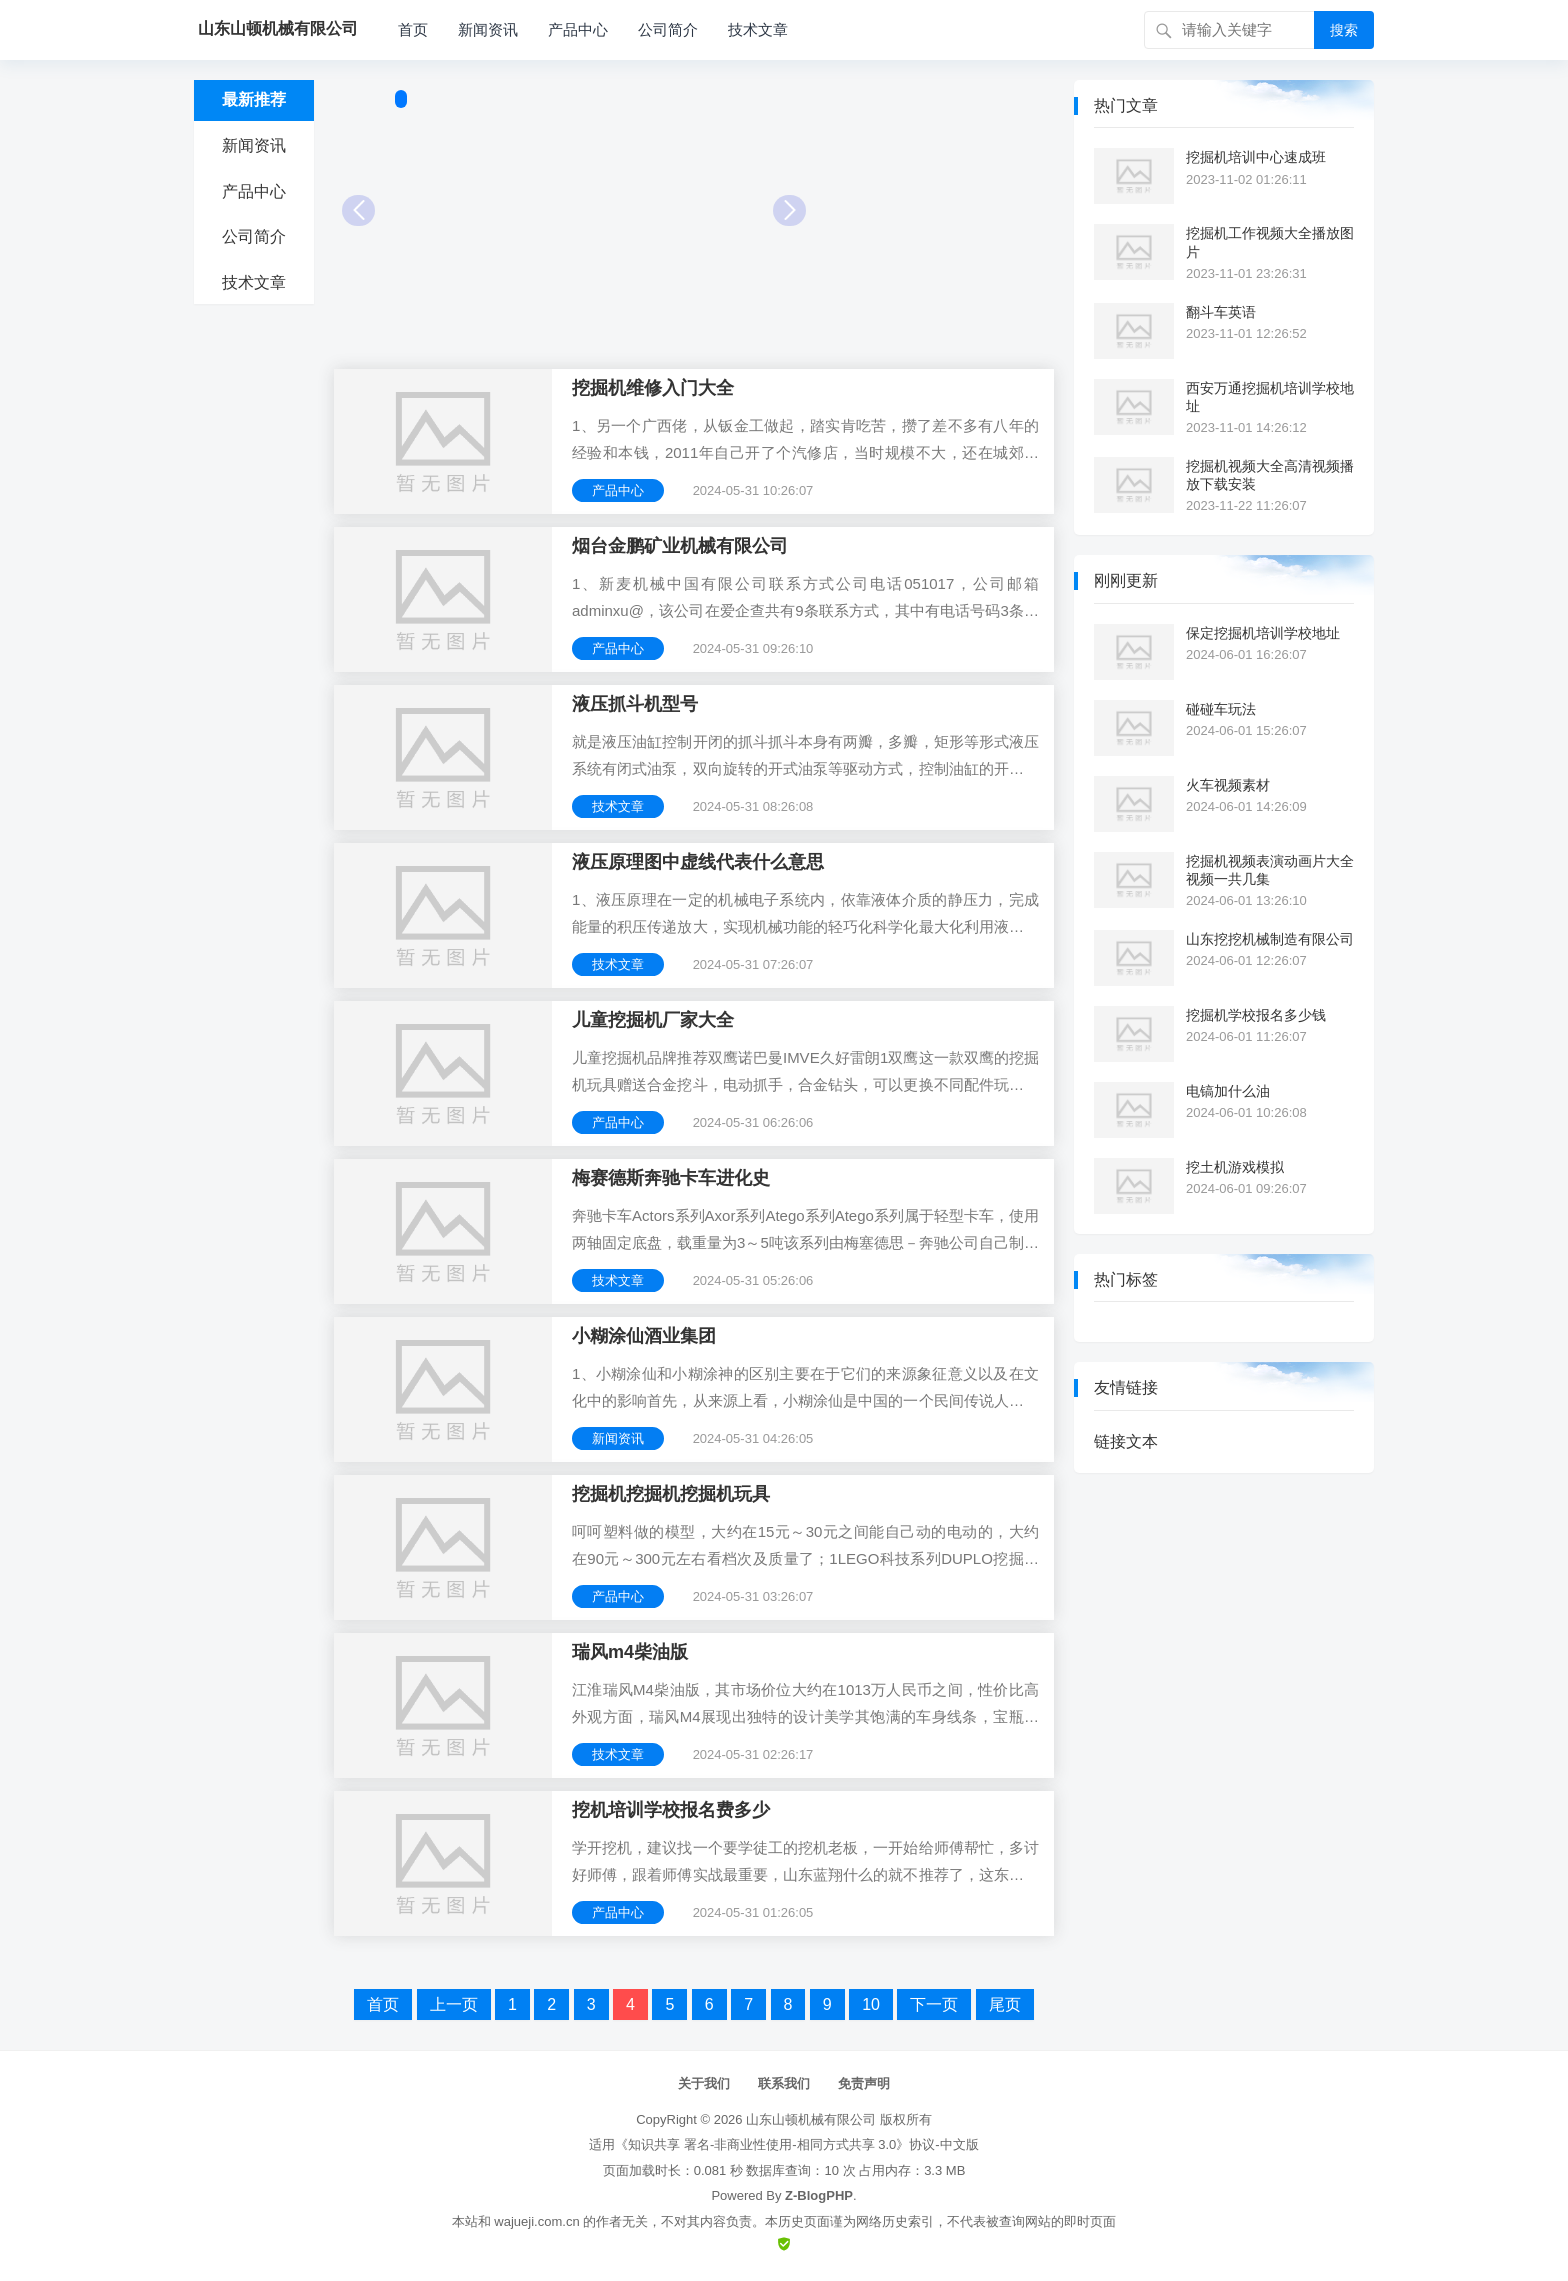  I want to click on 西安万通挖掘机培训学校地址, so click(1270, 397).